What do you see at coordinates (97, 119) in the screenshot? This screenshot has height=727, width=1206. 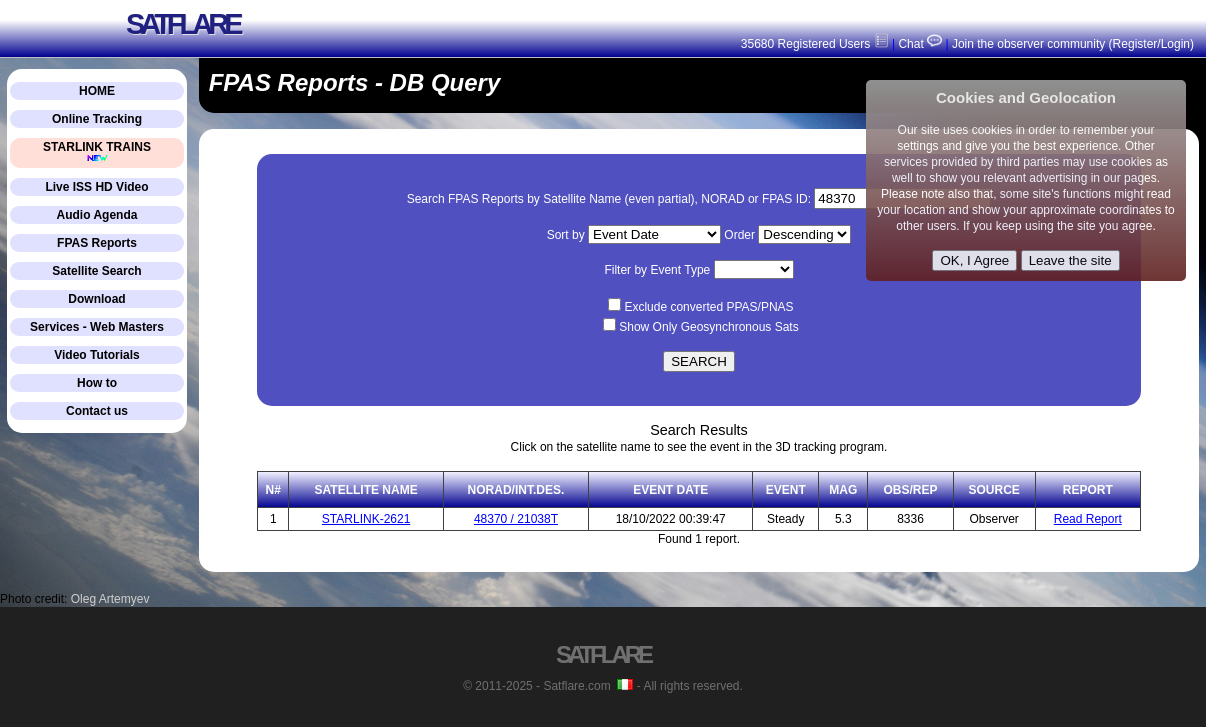 I see `Online Tracking` at bounding box center [97, 119].